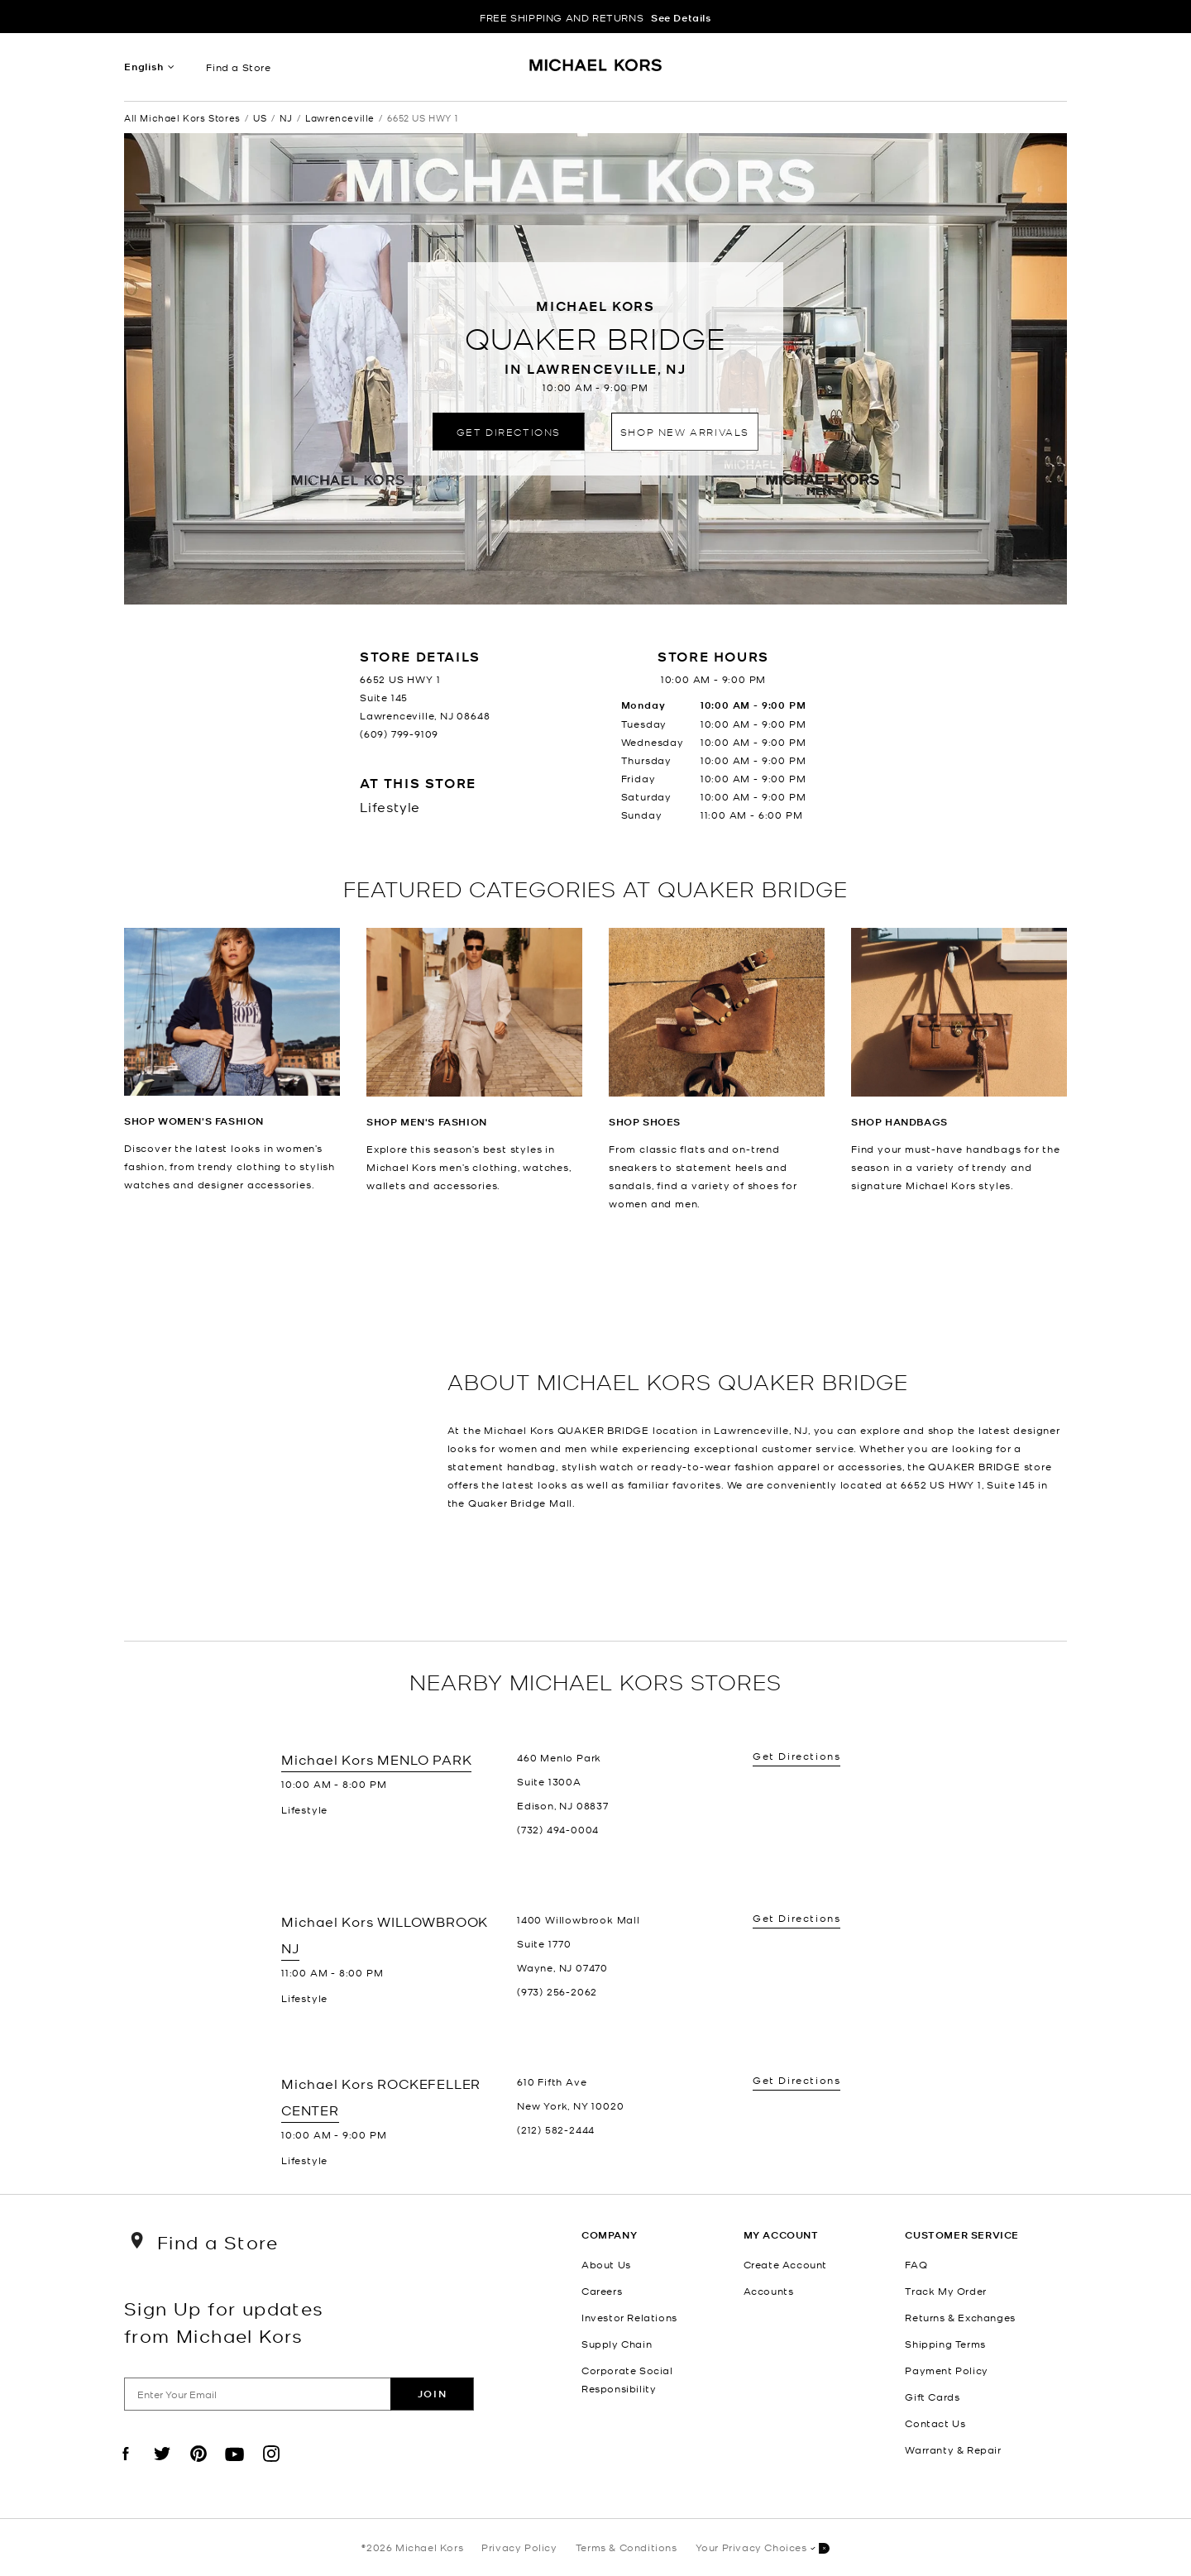 Image resolution: width=1191 pixels, height=2576 pixels. I want to click on Privacy Policy, so click(519, 2547).